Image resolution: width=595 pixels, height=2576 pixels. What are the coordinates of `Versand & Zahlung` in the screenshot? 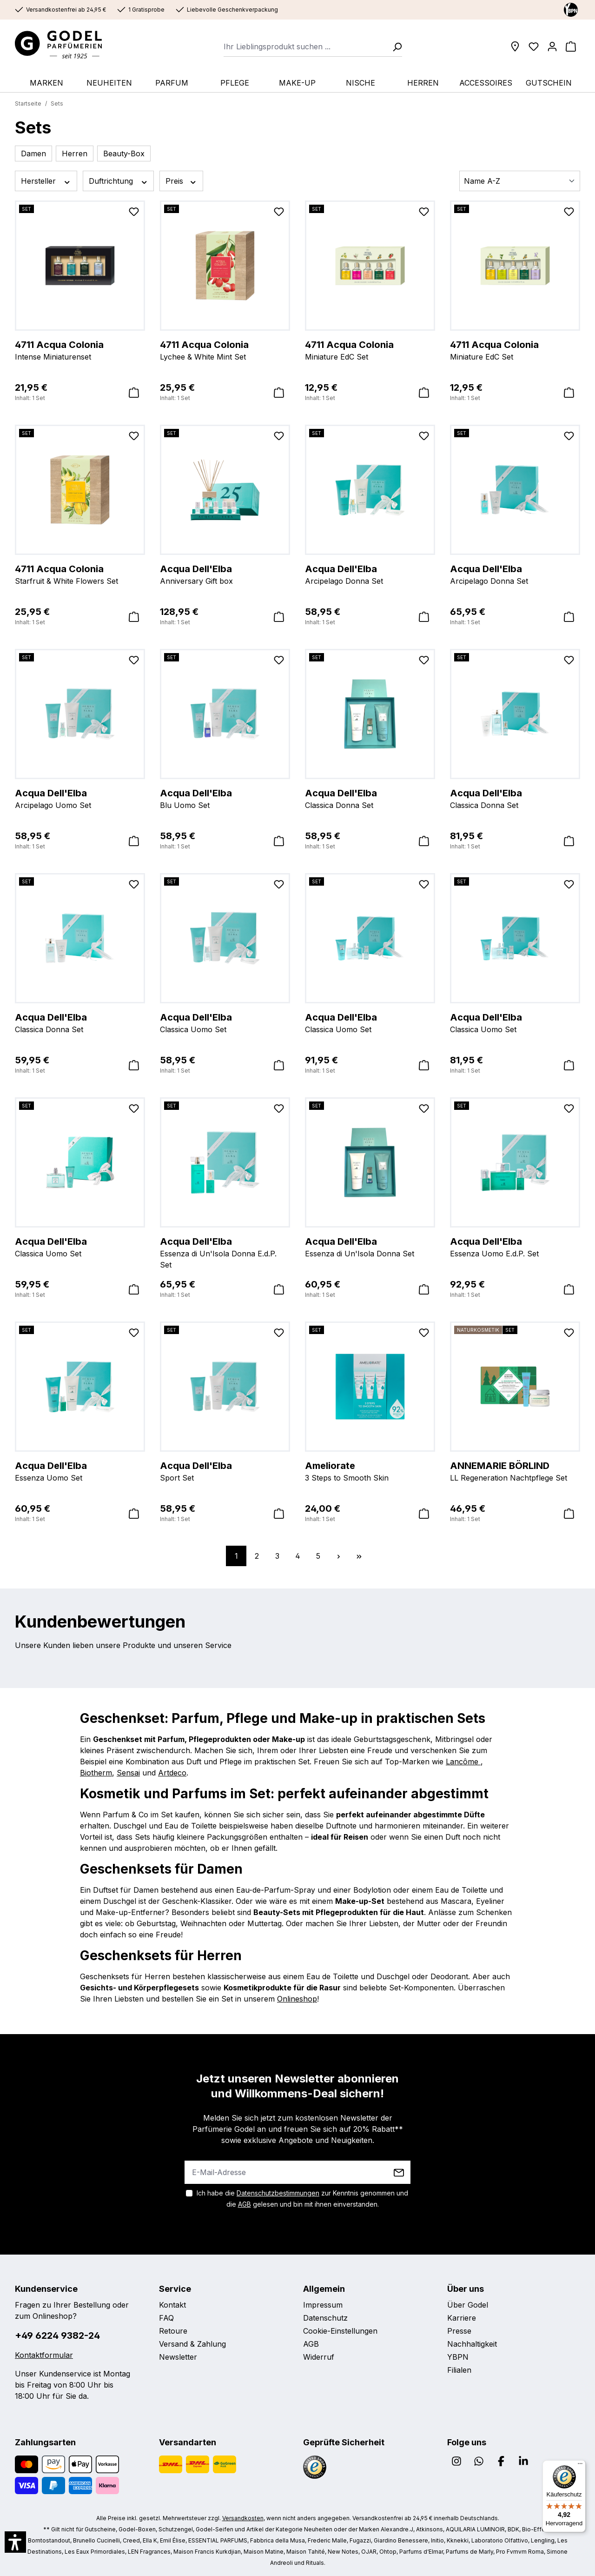 It's located at (192, 2344).